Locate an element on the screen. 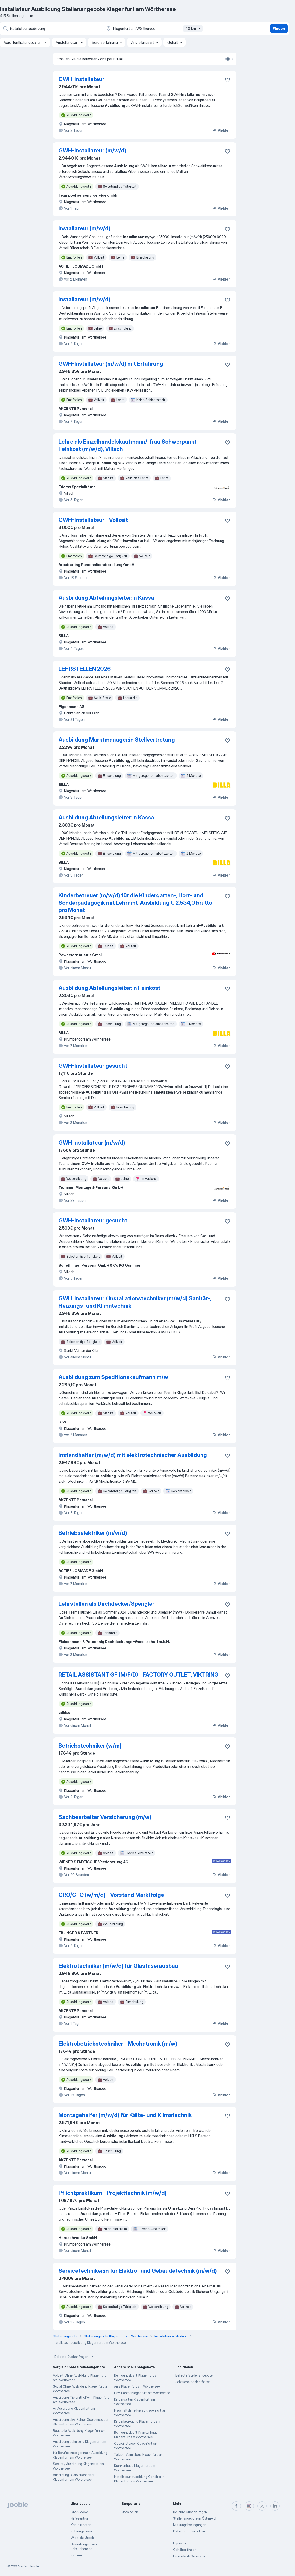 This screenshot has height=2576, width=295. [twitter] is located at coordinates (262, 2506).